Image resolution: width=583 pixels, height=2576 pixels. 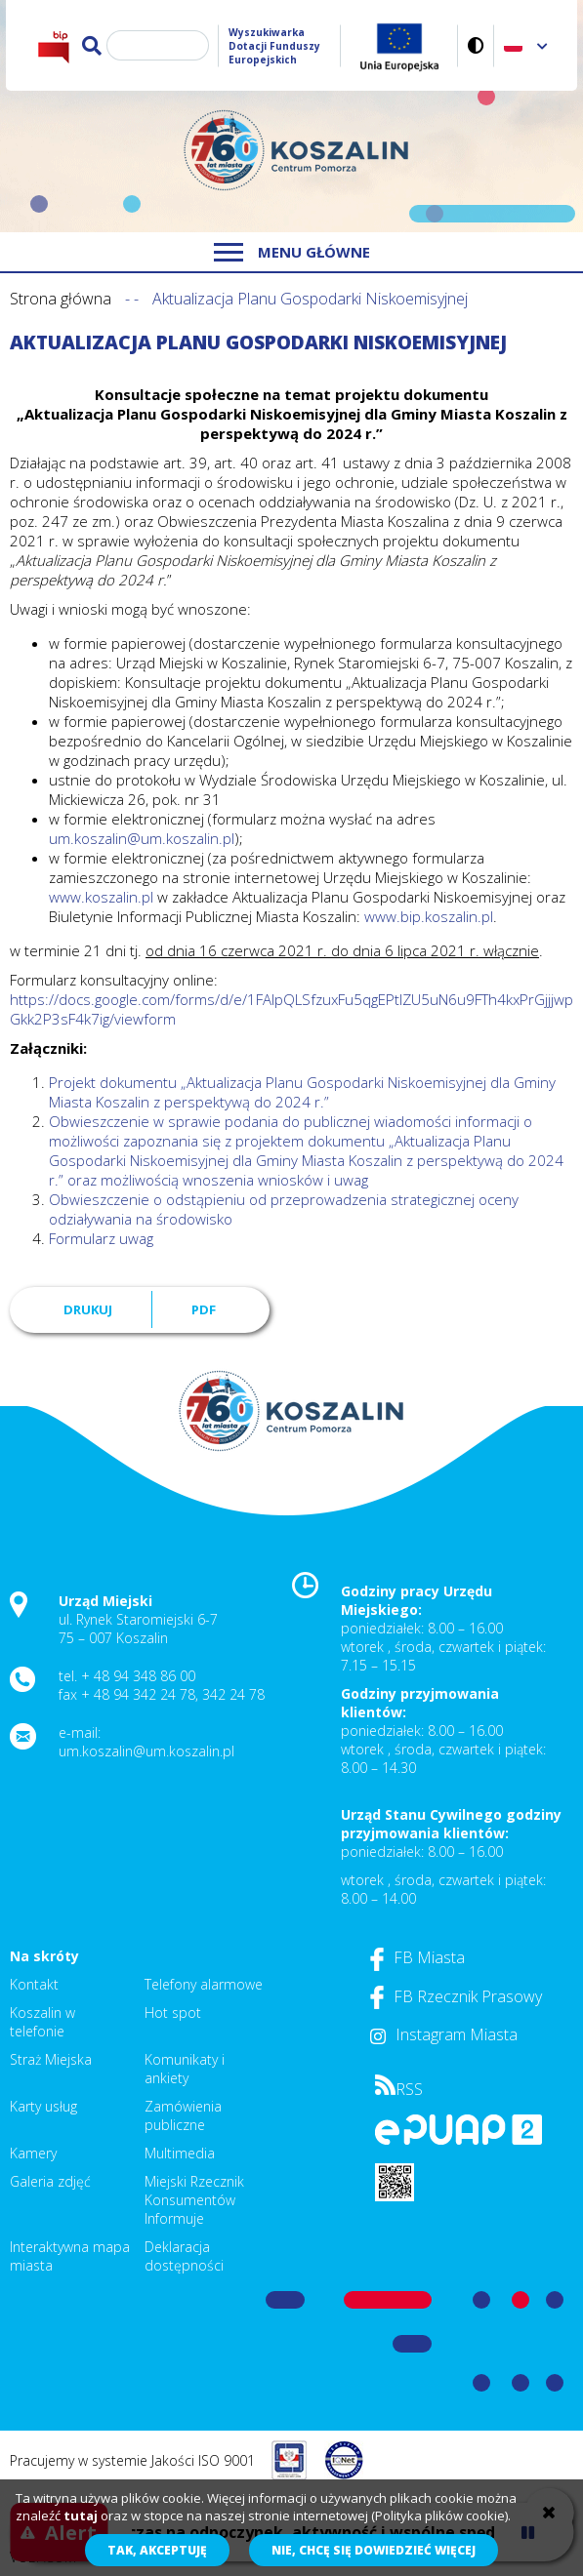 I want to click on Kontakt, so click(x=34, y=1984).